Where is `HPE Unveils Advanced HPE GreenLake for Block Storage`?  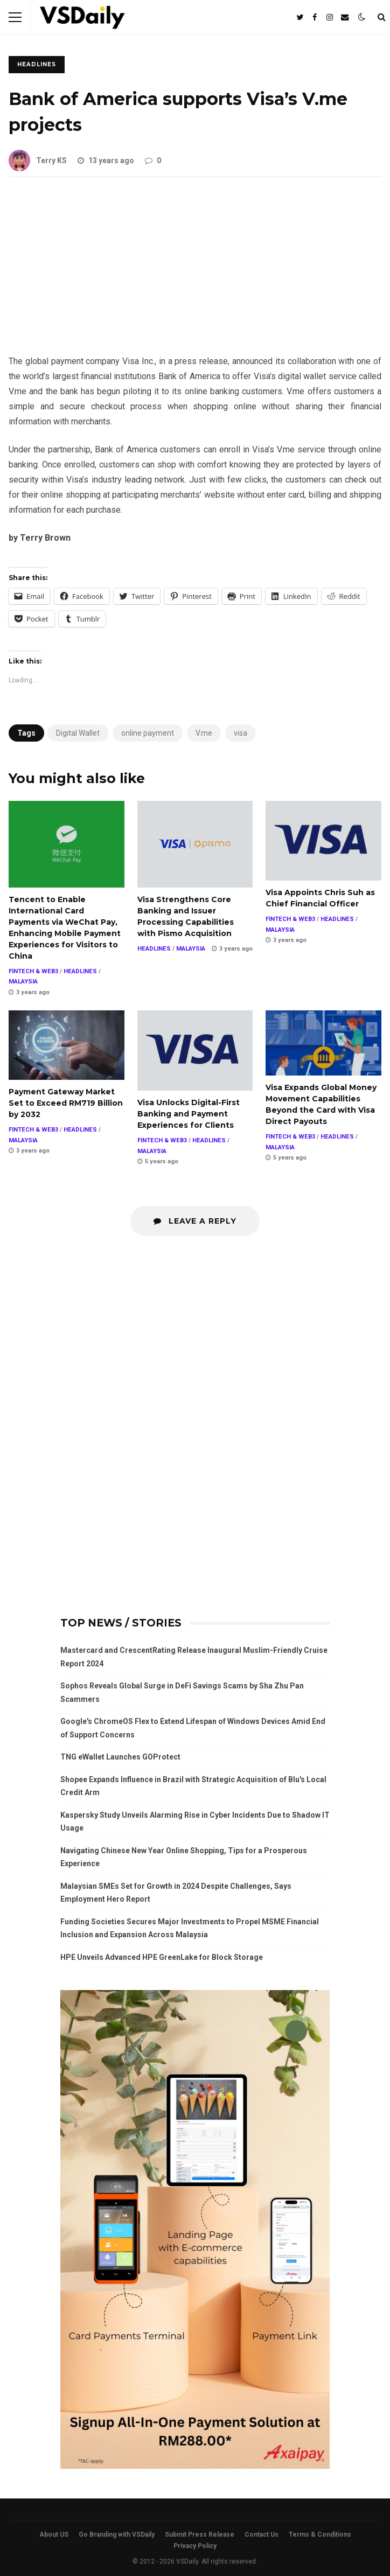
HPE Unveils Advanced HPE GreenLake for Block Storage is located at coordinates (161, 1957).